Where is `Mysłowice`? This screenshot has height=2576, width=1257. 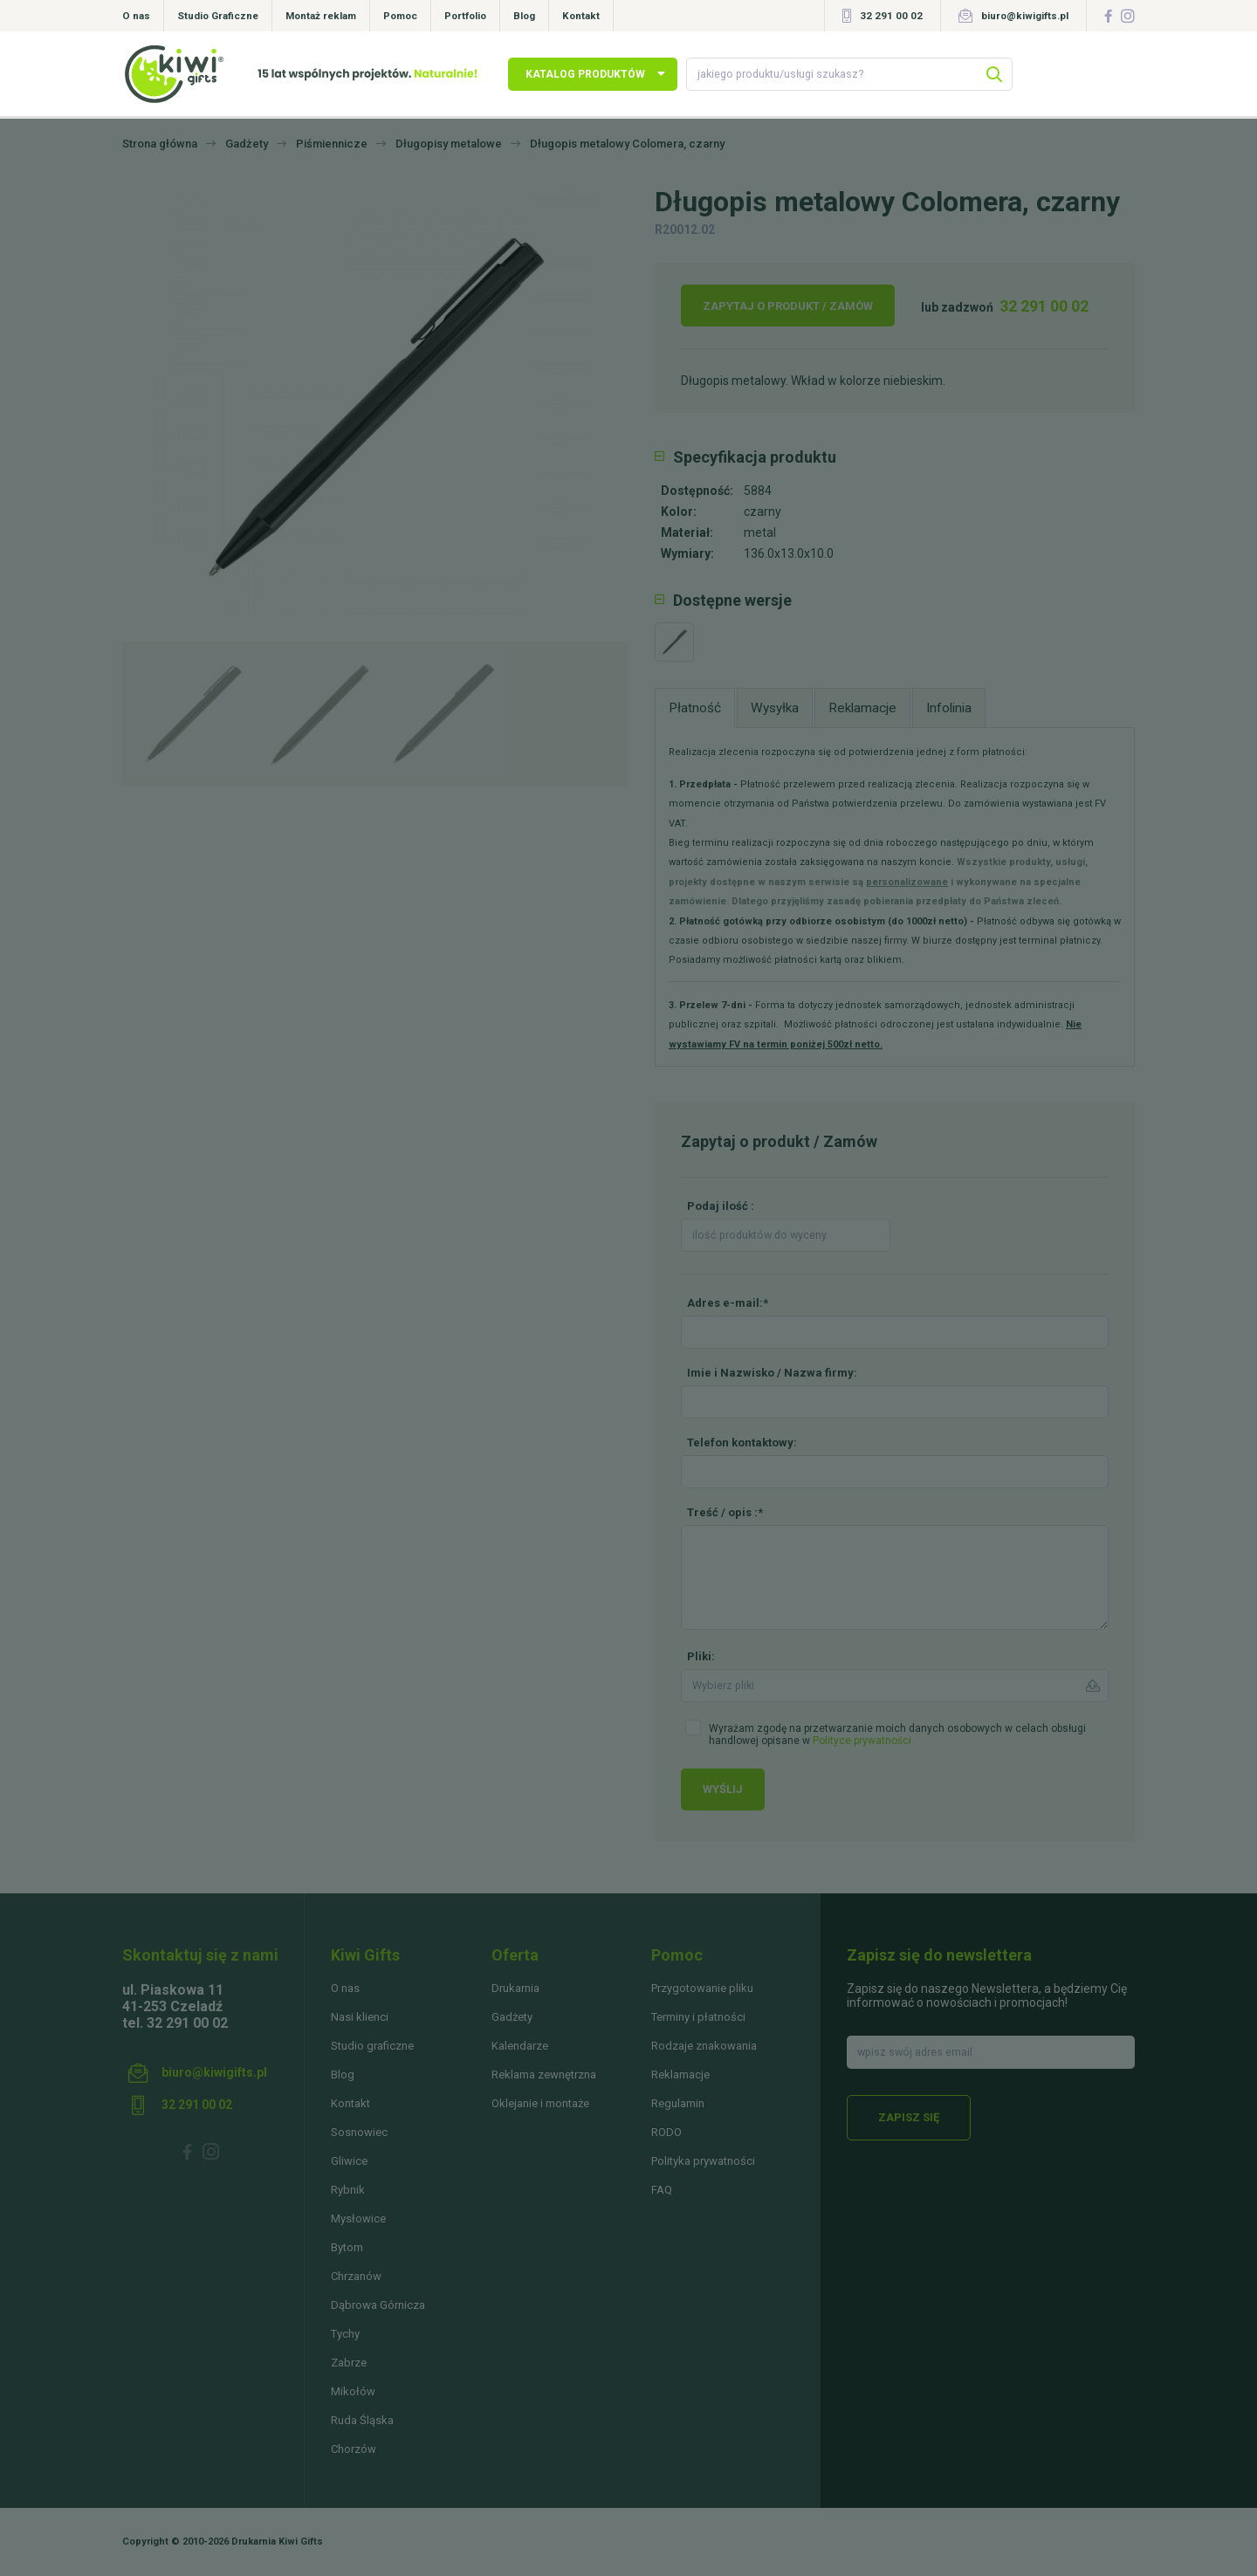
Mysłowice is located at coordinates (358, 2218).